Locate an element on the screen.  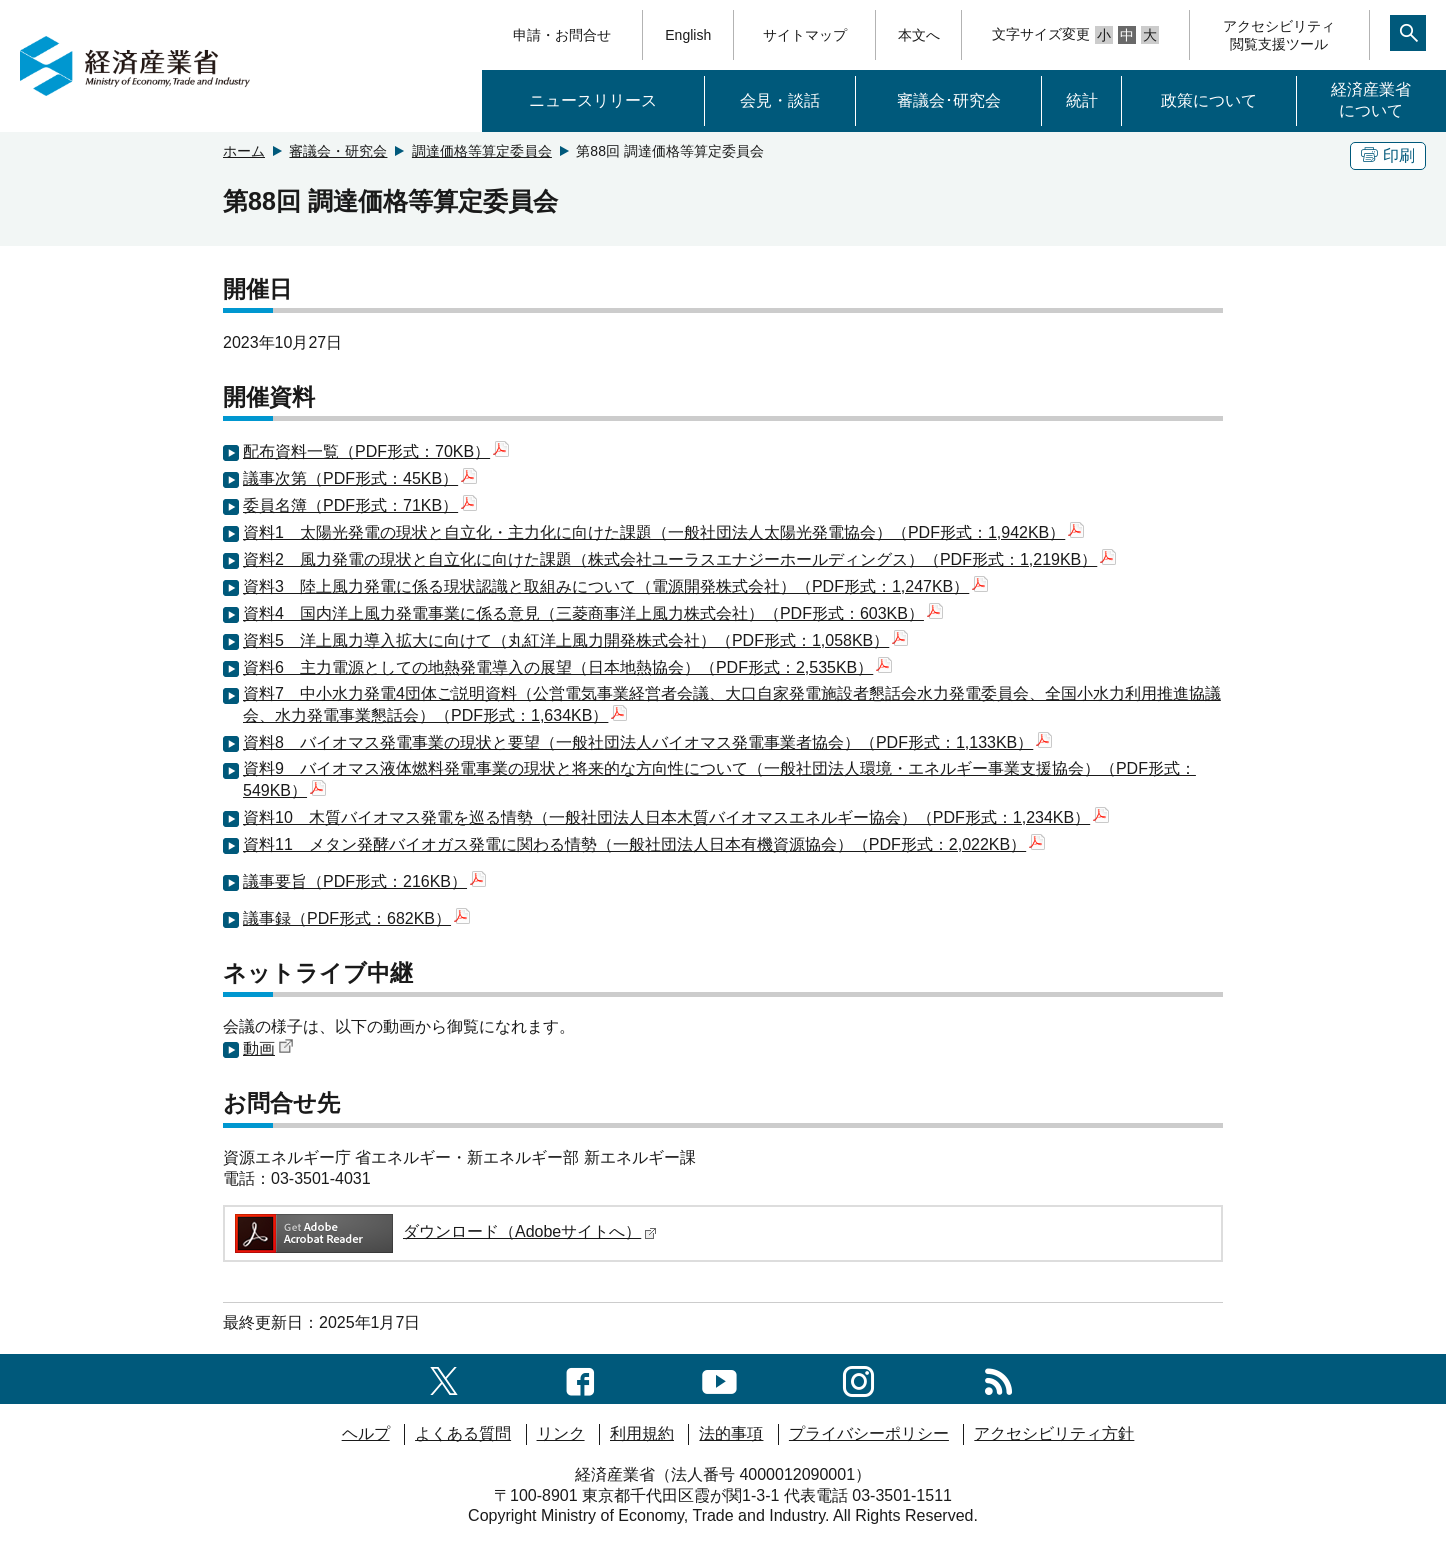
[RSS一覧ページへのリンク] is located at coordinates (998, 1378).